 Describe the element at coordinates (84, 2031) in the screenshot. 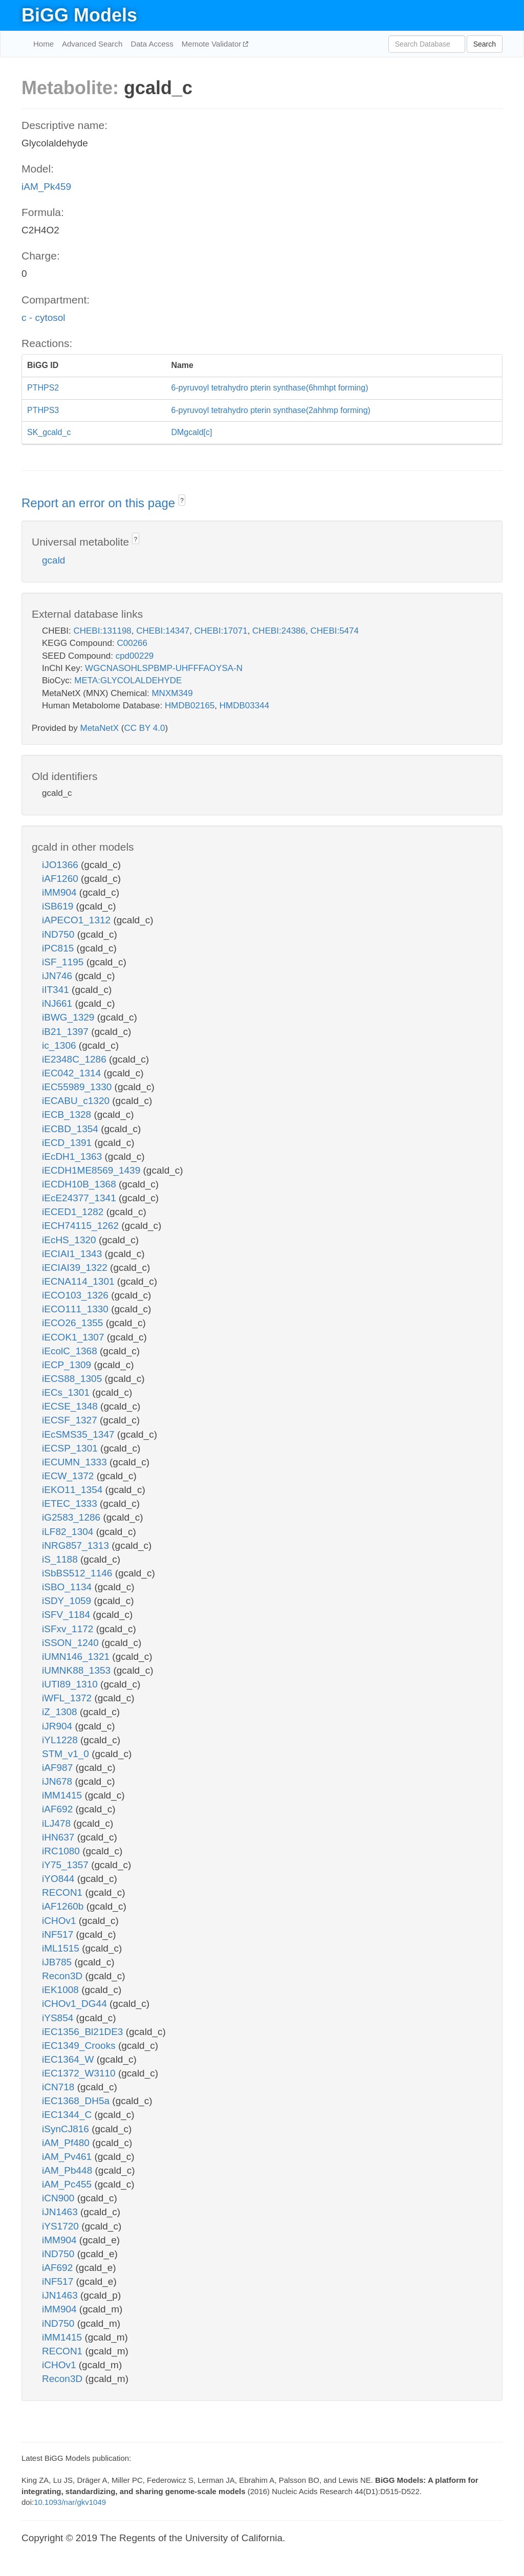

I see `iEC1356_Bl21DE3` at that location.